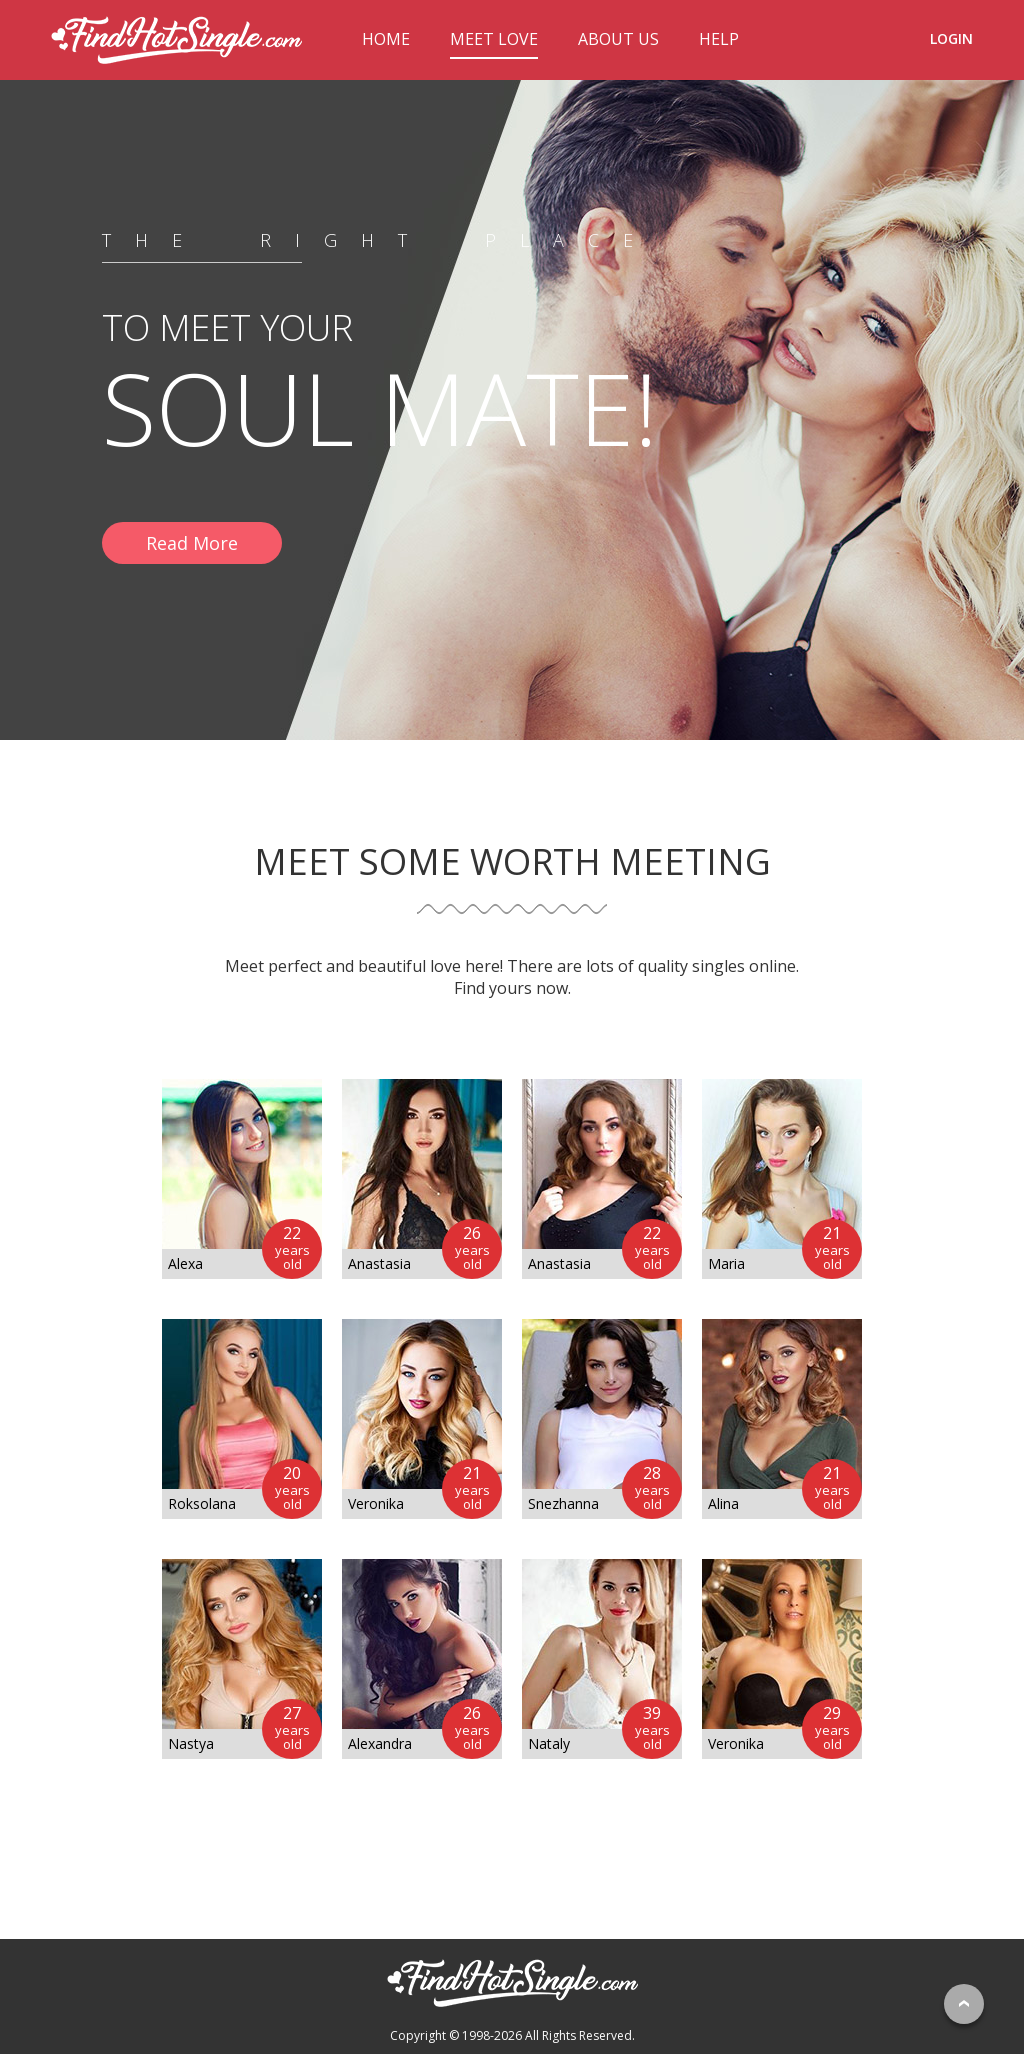  Describe the element at coordinates (192, 543) in the screenshot. I see `Read More` at that location.